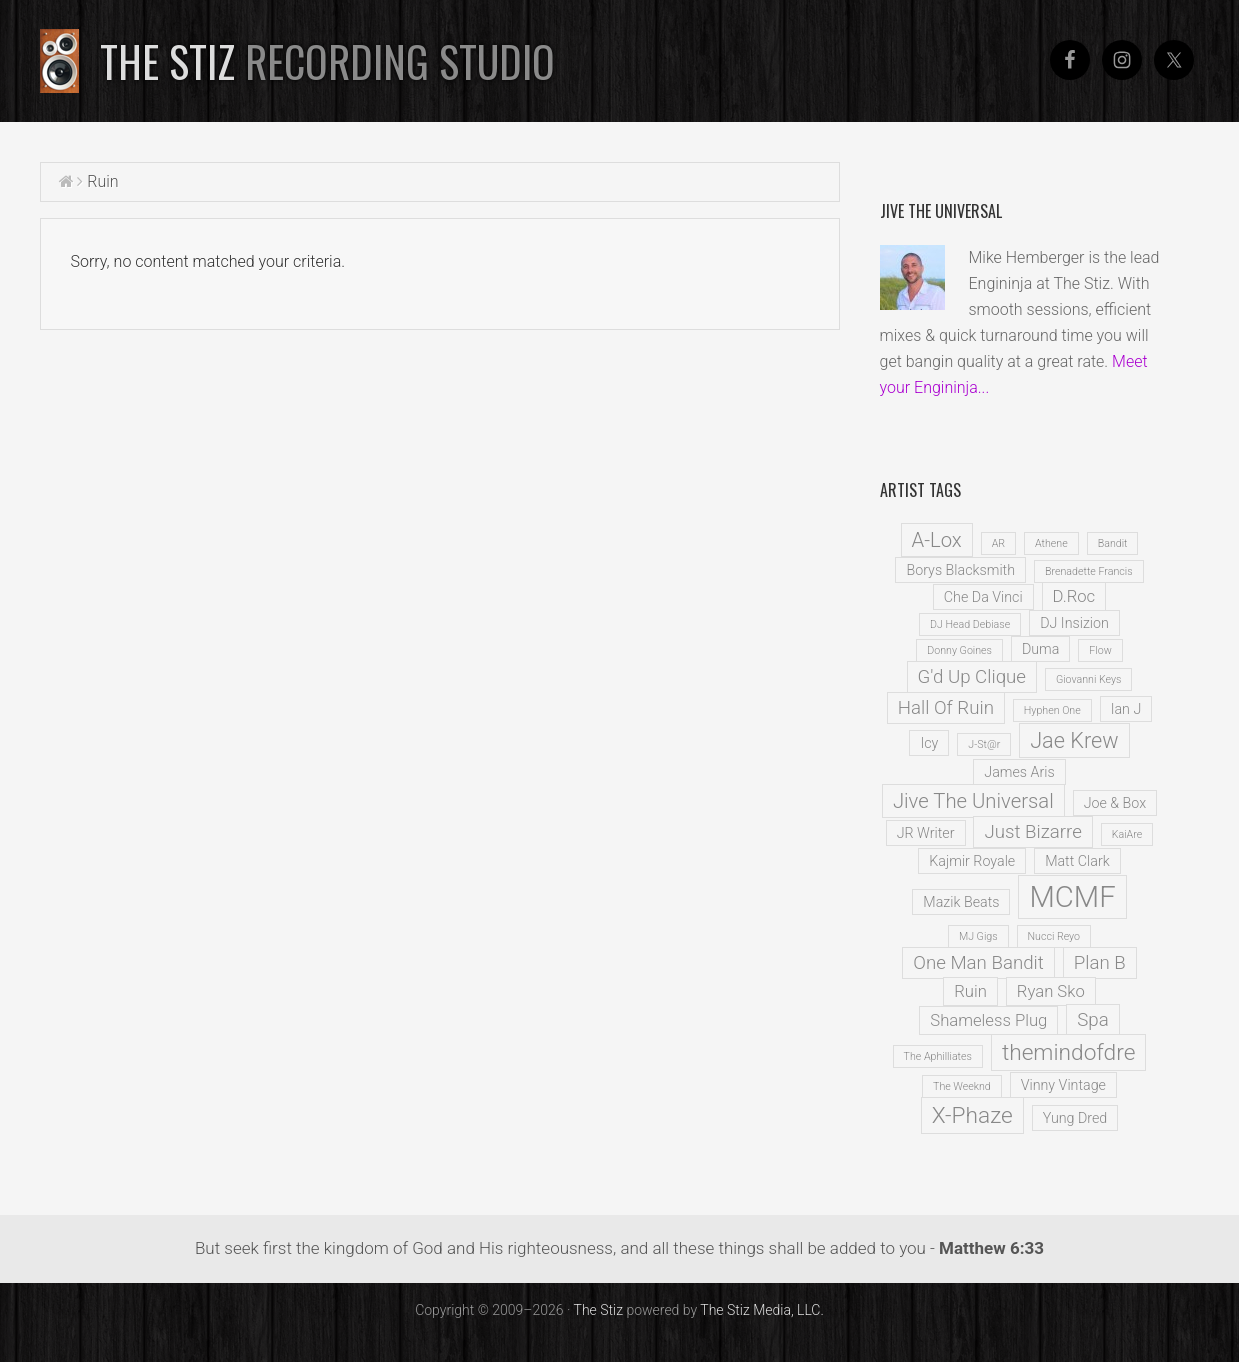  What do you see at coordinates (972, 1115) in the screenshot?
I see `X-Phaze [X-Phaze (7 items)]` at bounding box center [972, 1115].